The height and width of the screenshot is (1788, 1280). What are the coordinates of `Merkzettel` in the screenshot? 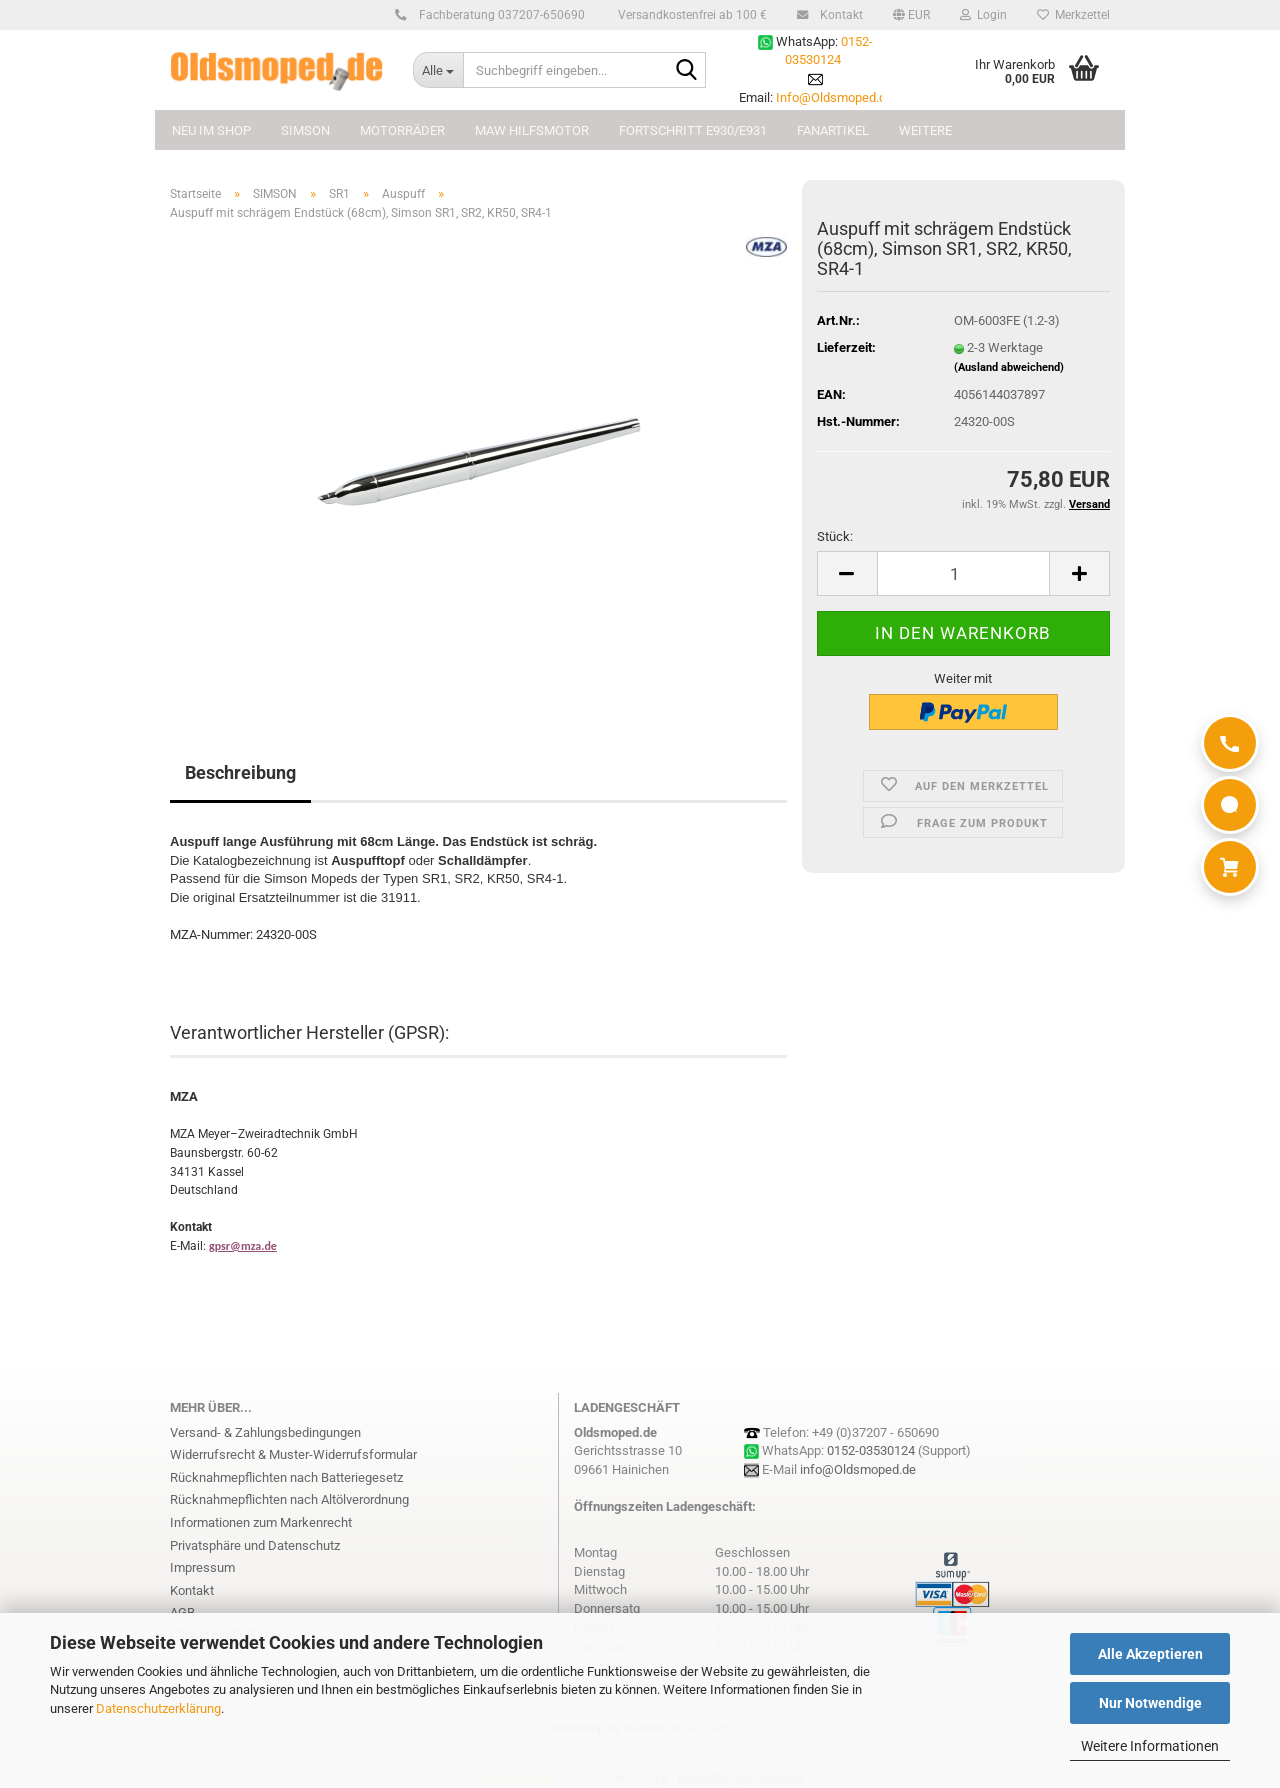 It's located at (1073, 15).